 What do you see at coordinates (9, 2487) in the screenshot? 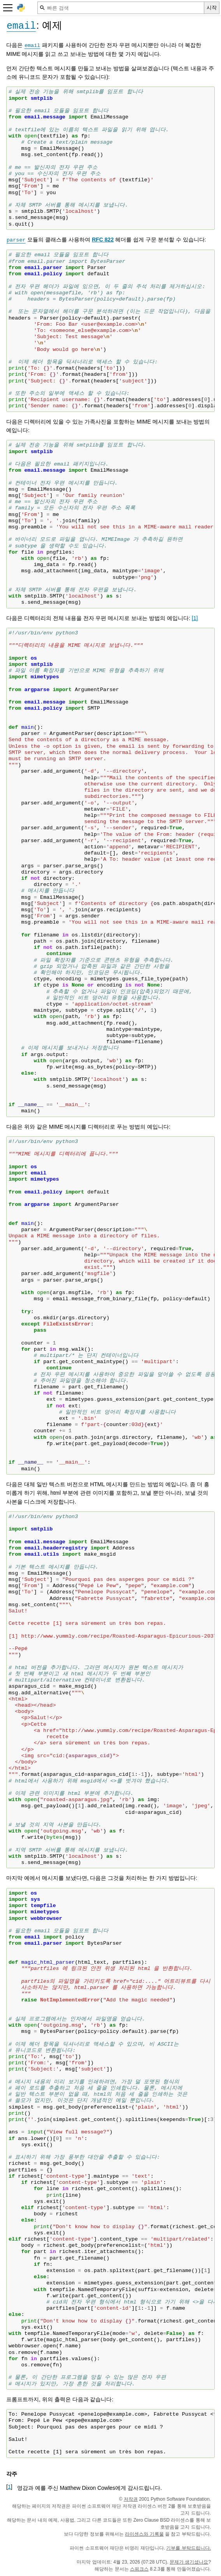
I see `1 [doc-backlink]` at bounding box center [9, 2487].